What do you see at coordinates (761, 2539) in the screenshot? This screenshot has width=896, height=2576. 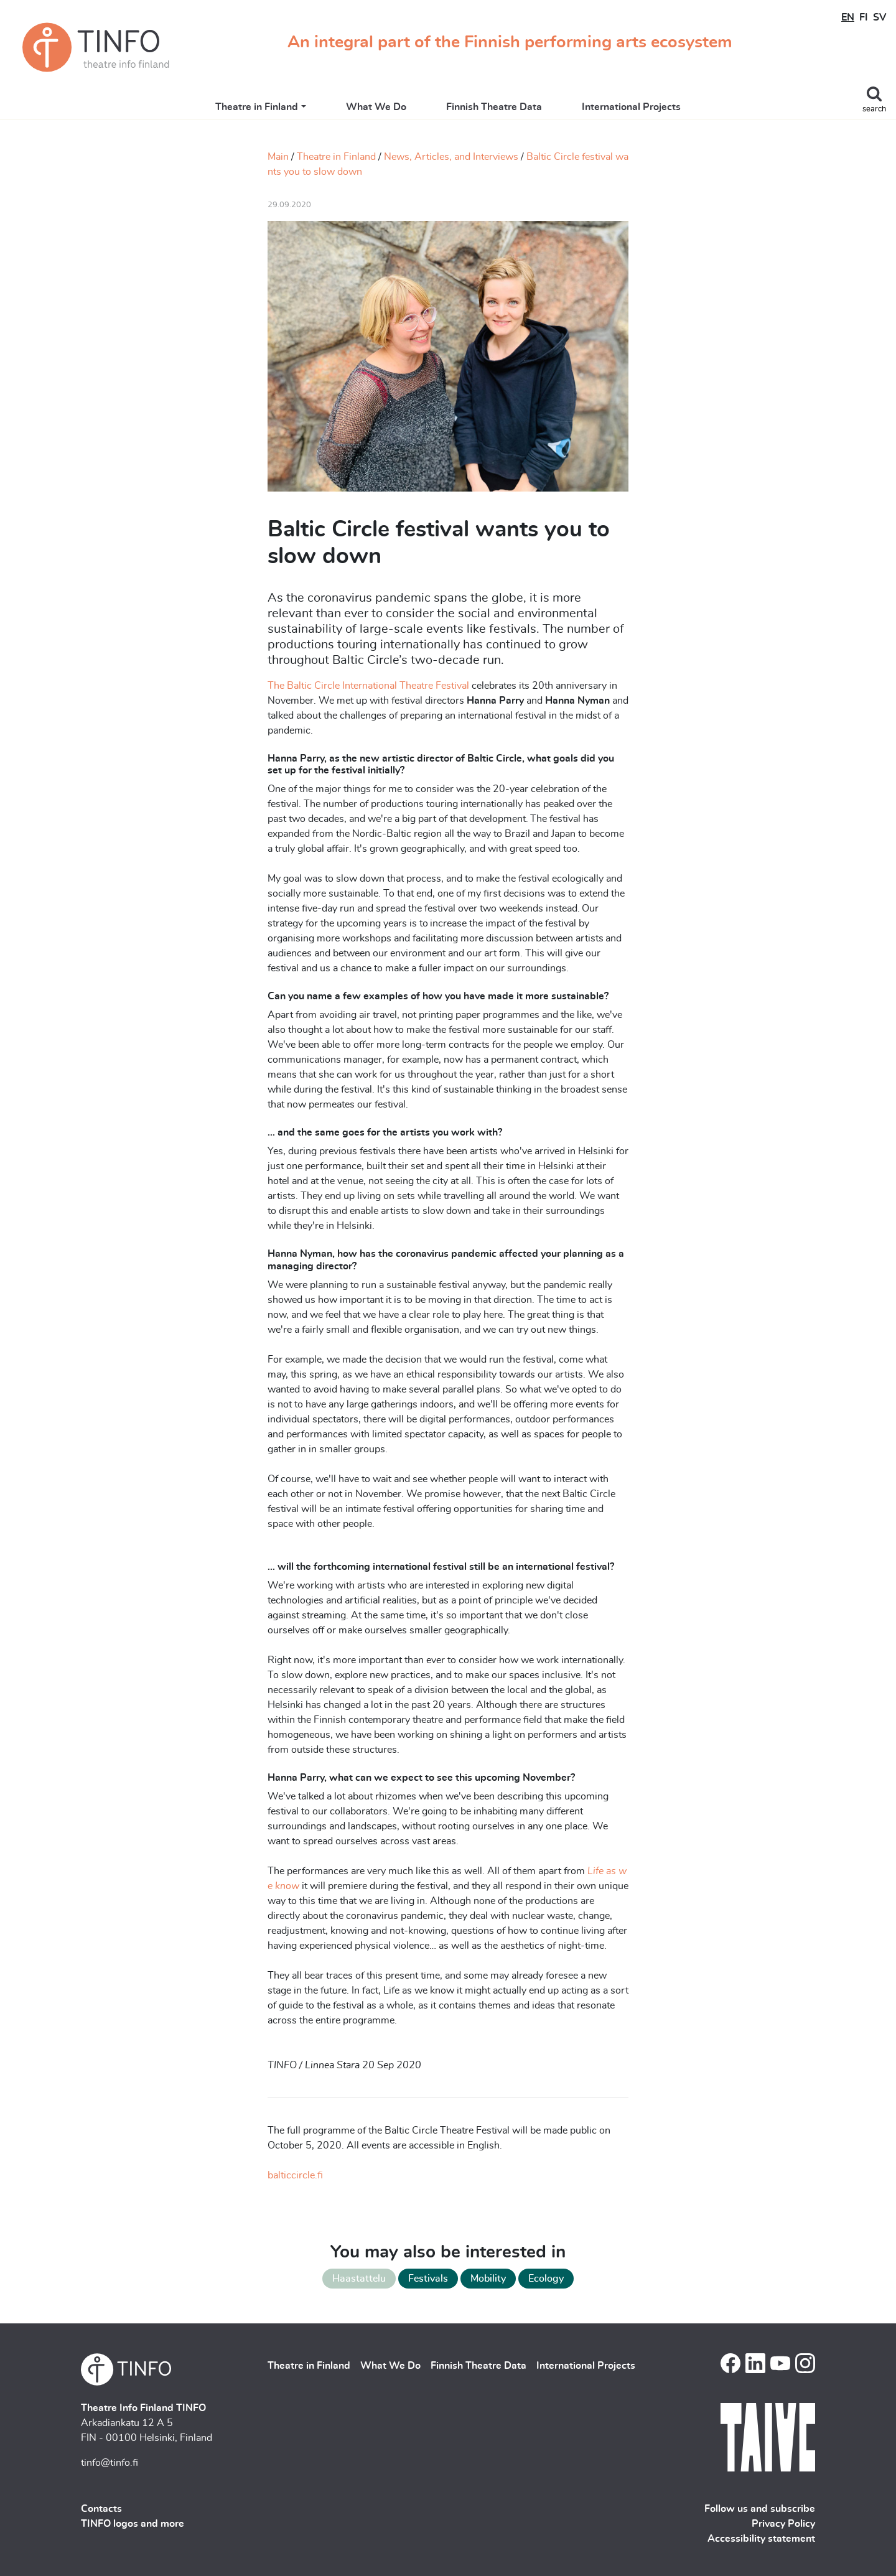 I see `Accessibility statement` at bounding box center [761, 2539].